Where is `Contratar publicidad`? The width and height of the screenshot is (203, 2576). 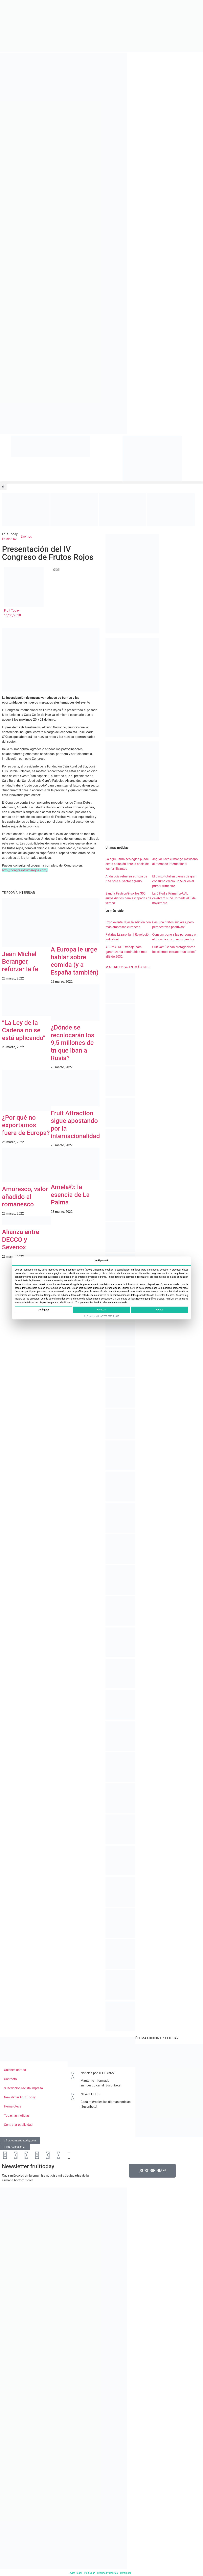 Contratar publicidad is located at coordinates (18, 2125).